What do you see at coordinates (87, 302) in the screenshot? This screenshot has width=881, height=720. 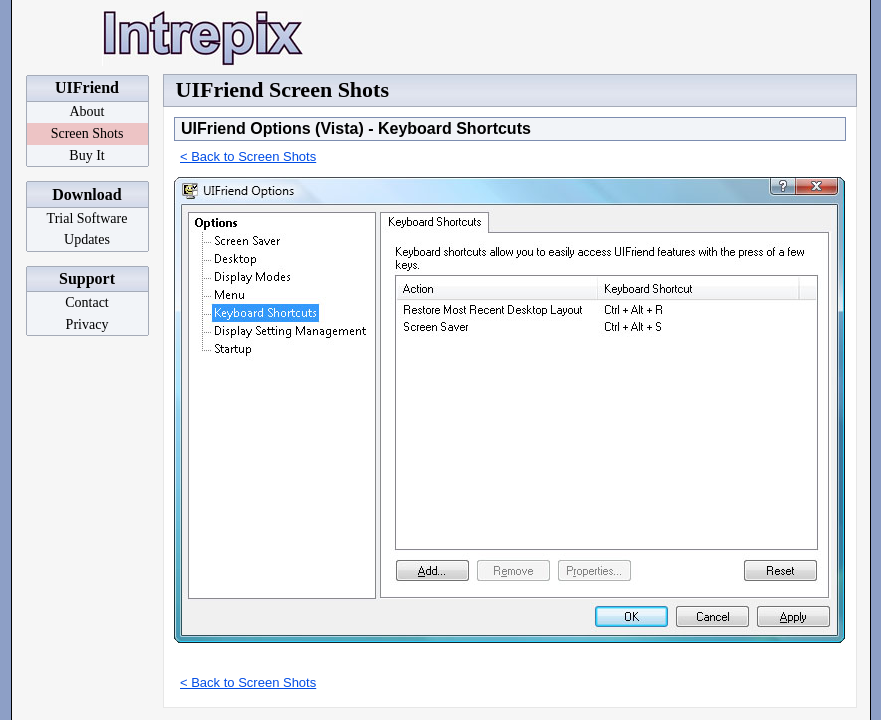 I see `Contact` at bounding box center [87, 302].